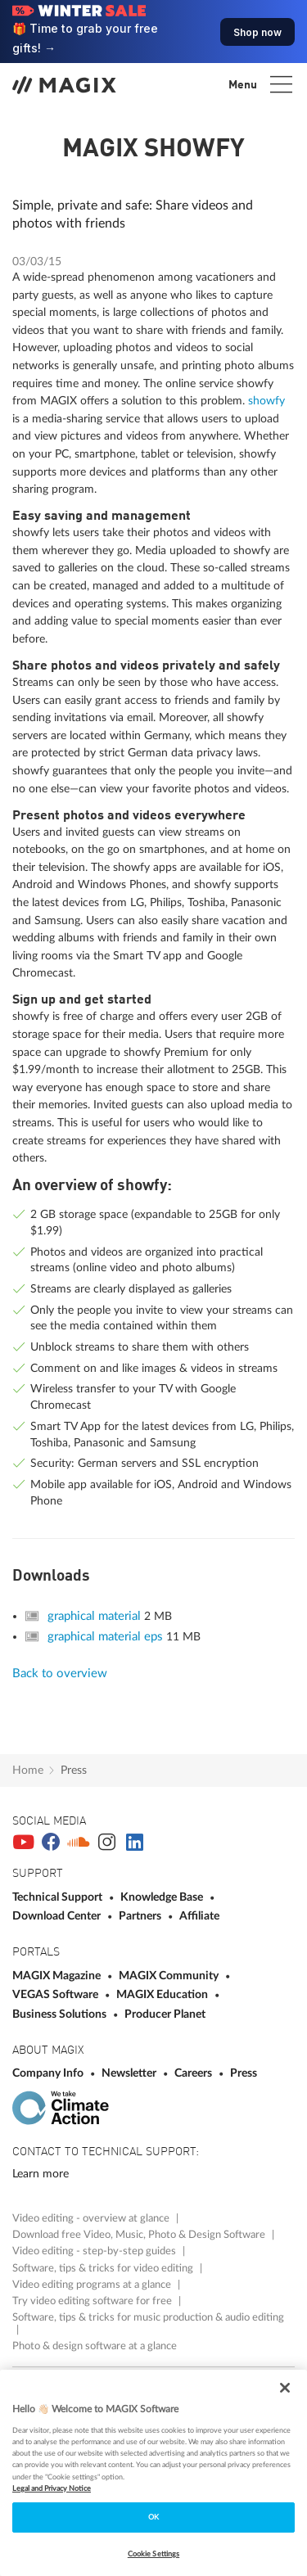  Describe the element at coordinates (141, 1916) in the screenshot. I see `Partners` at that location.